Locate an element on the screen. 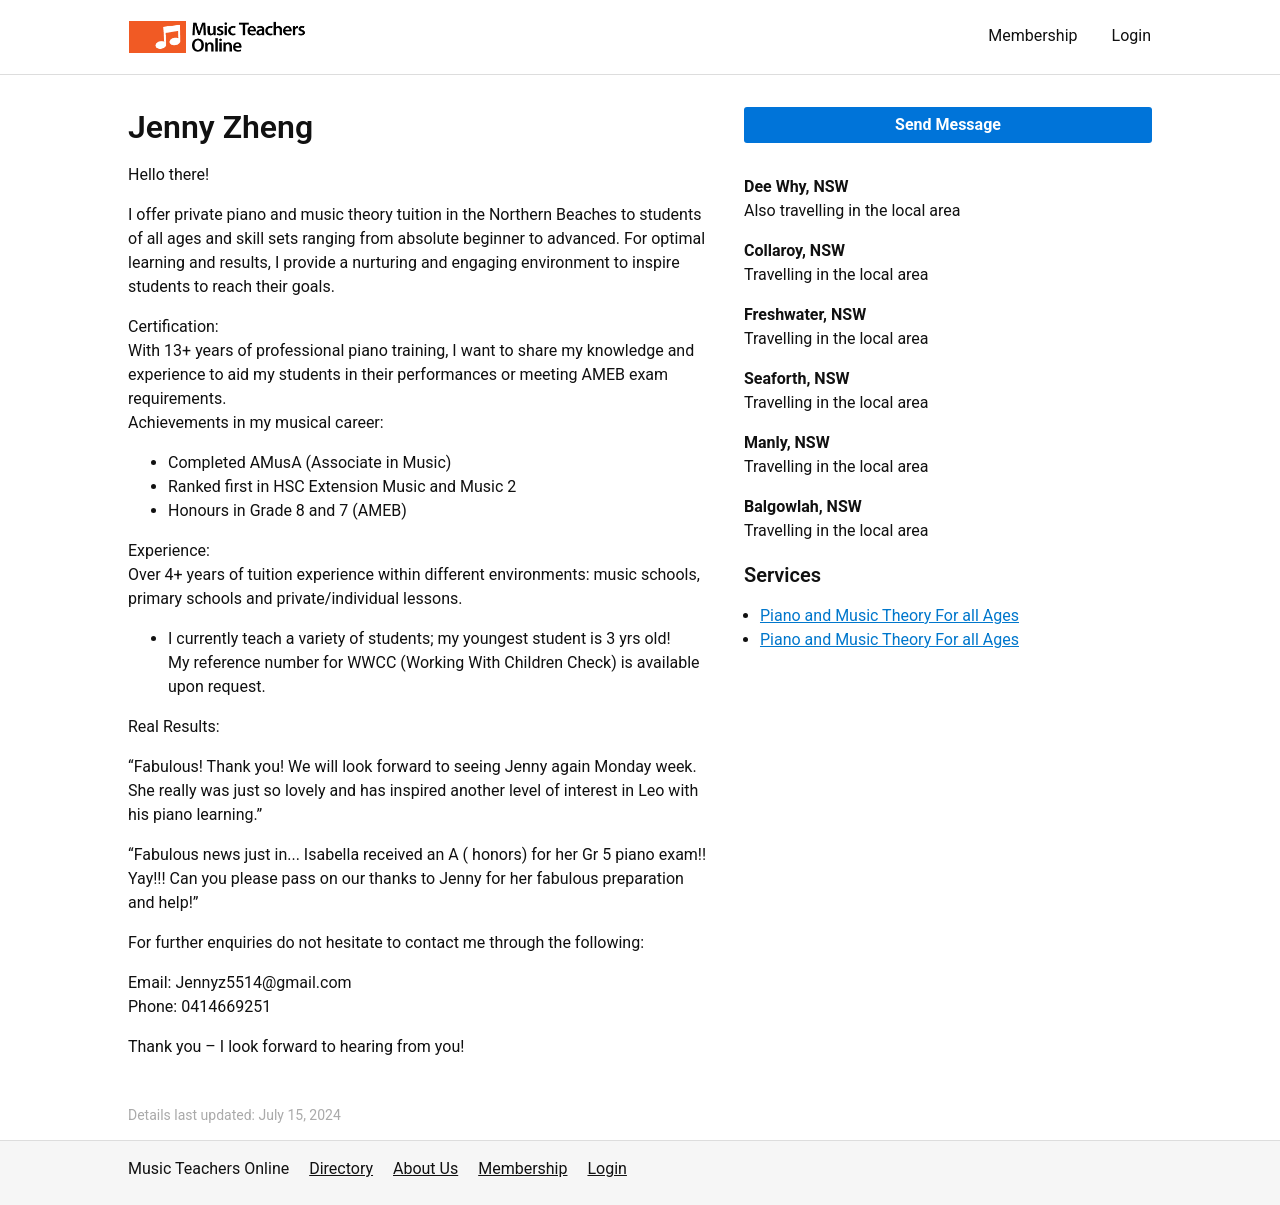 This screenshot has width=1280, height=1205. Login is located at coordinates (1131, 35).